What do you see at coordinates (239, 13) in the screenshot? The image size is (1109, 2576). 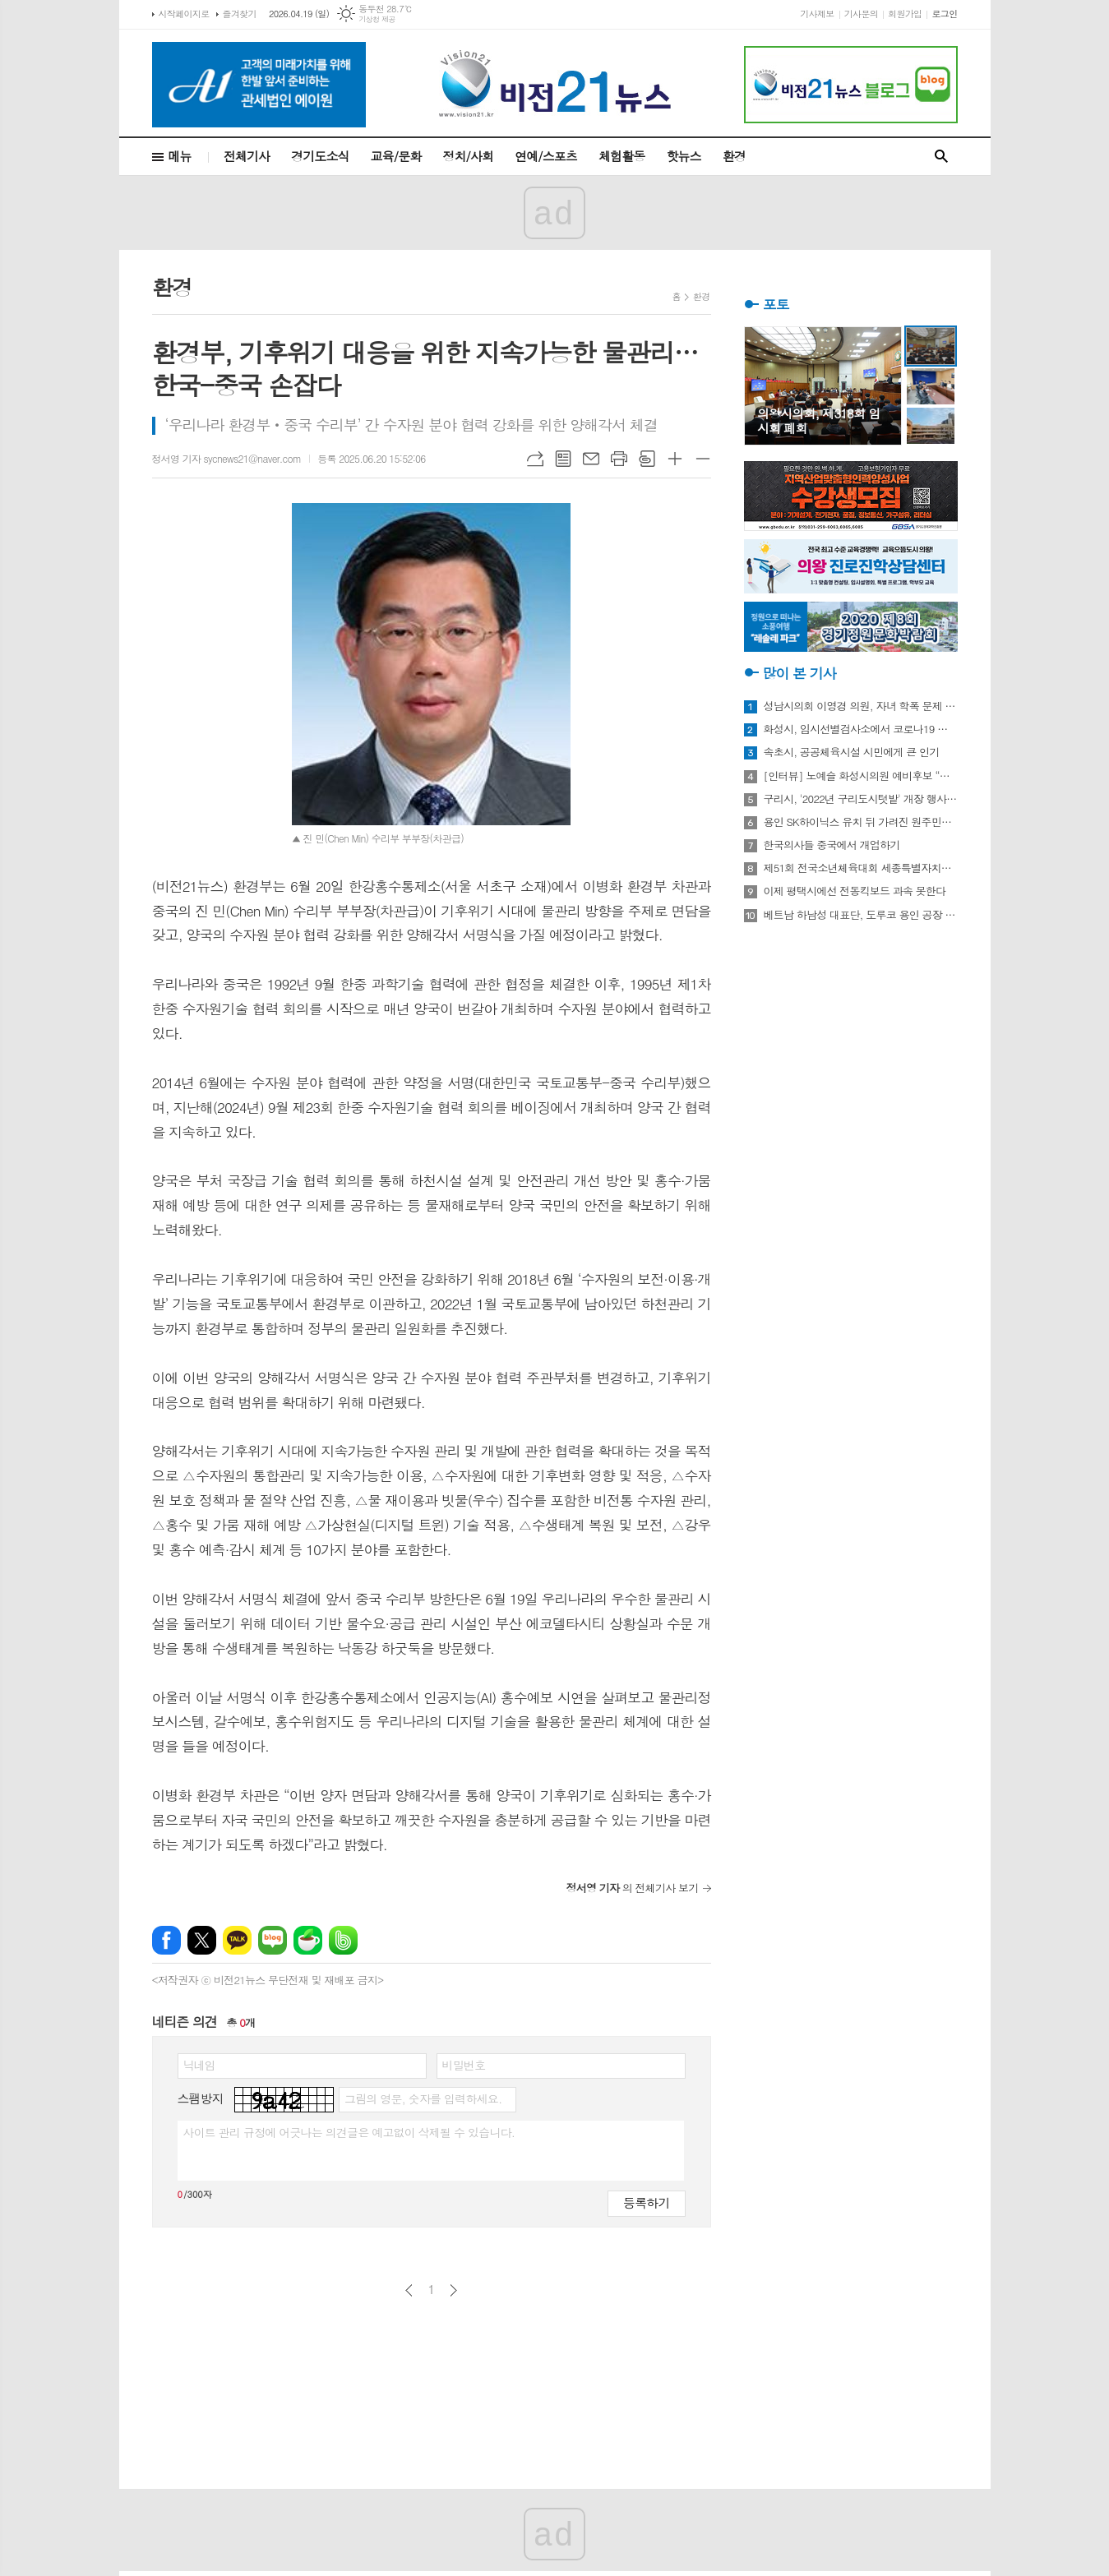 I see `즐겨찾기` at bounding box center [239, 13].